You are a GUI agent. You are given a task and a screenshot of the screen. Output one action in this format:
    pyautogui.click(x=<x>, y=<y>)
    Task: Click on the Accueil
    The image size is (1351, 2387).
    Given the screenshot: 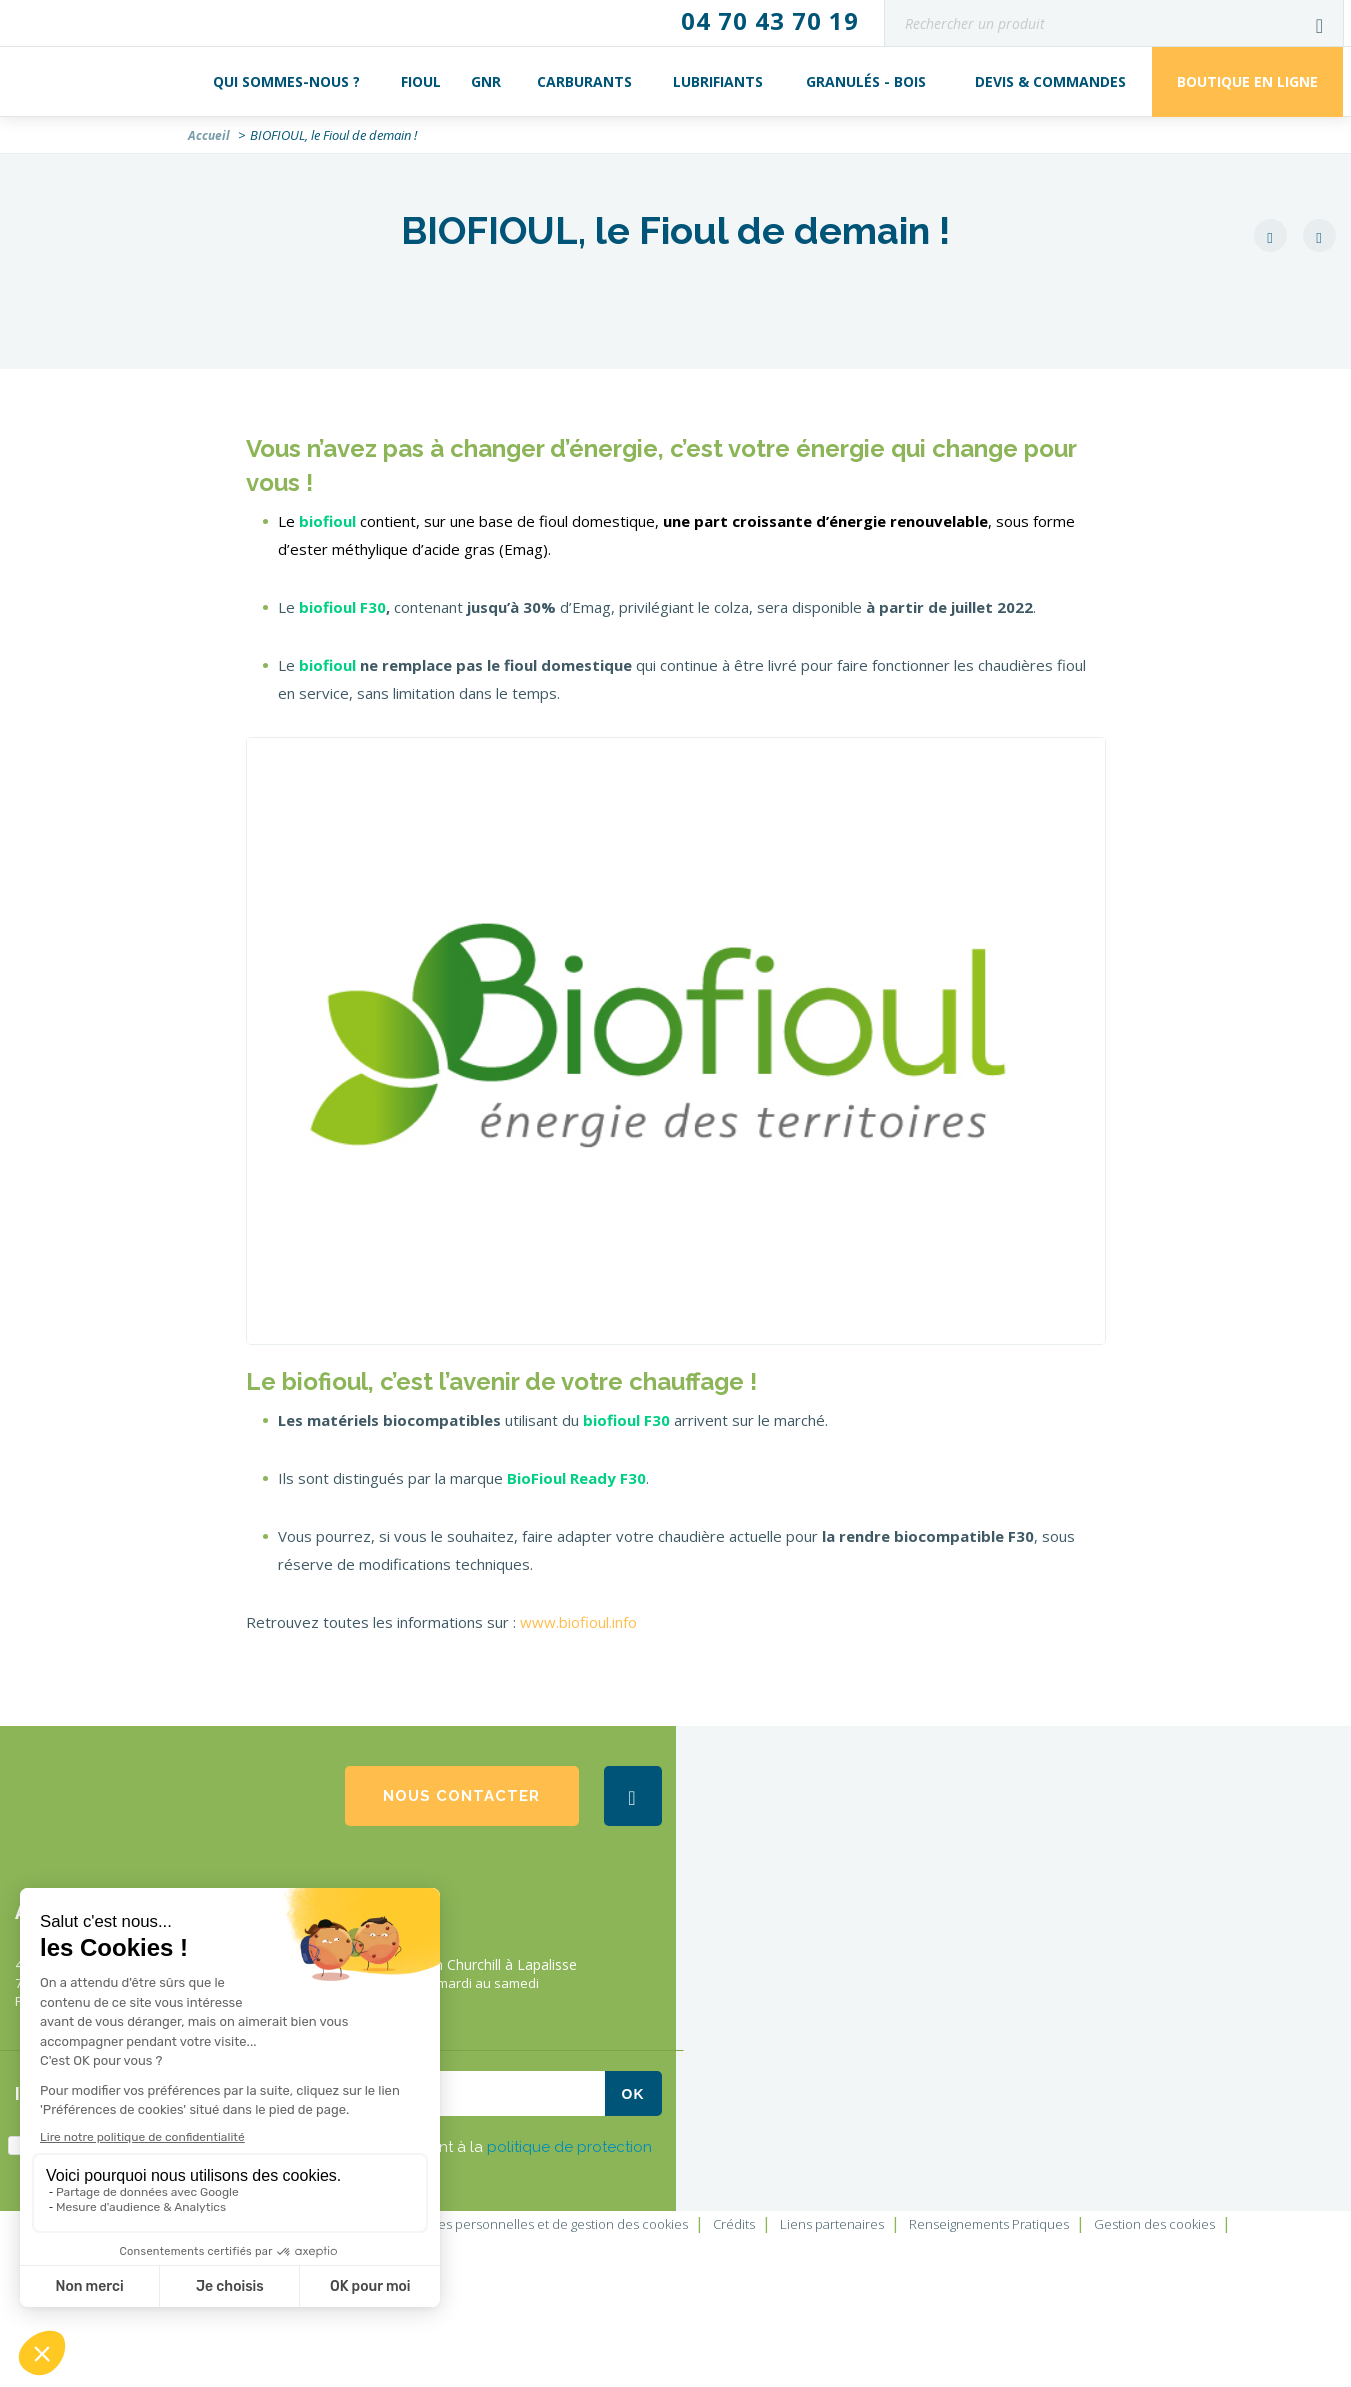 What is the action you would take?
    pyautogui.click(x=209, y=135)
    